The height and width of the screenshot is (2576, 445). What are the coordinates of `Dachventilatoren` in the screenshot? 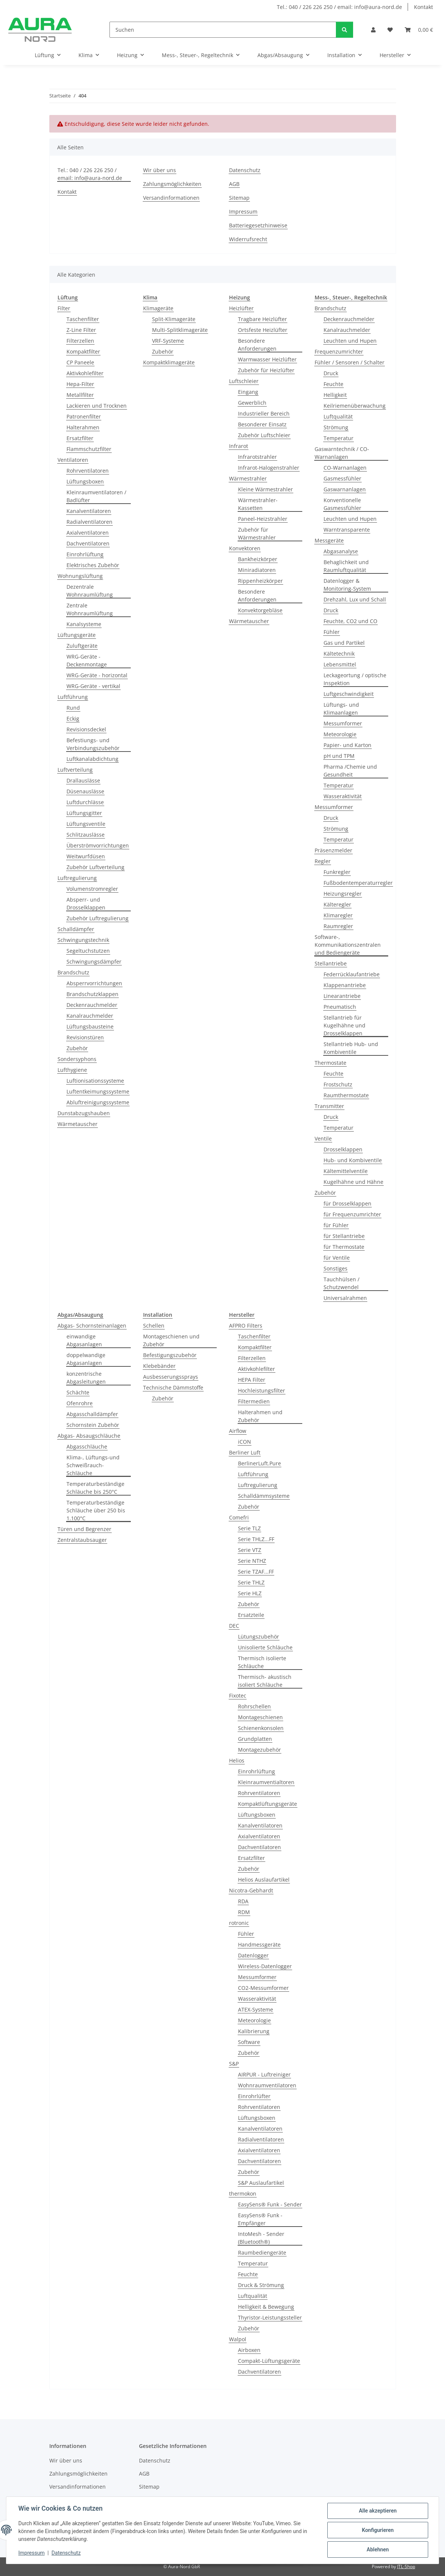 It's located at (88, 543).